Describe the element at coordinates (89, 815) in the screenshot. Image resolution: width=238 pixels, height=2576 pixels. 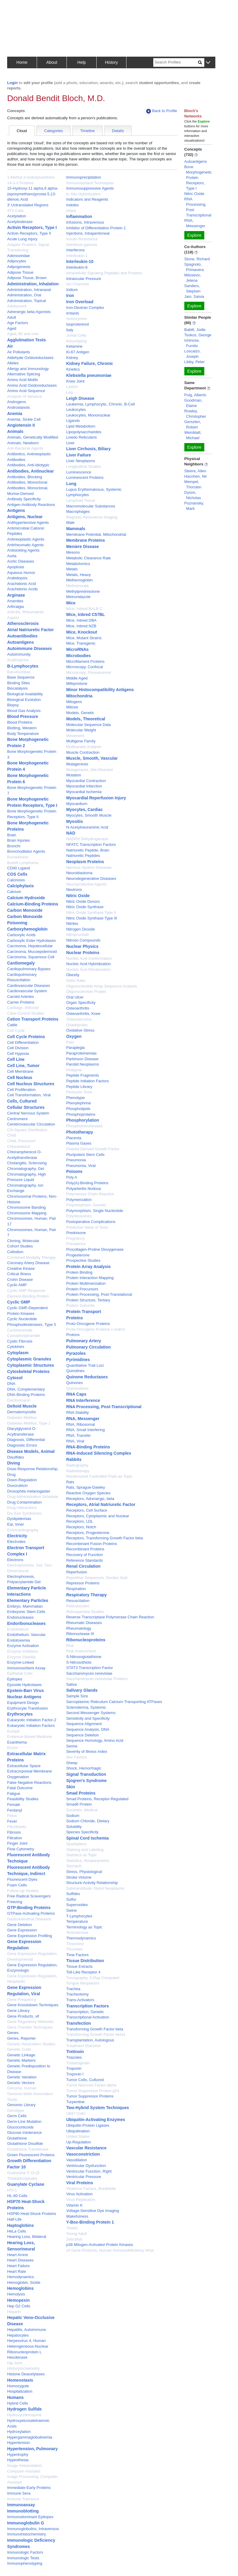
I see `Myocytes, Smooth Muscle` at that location.